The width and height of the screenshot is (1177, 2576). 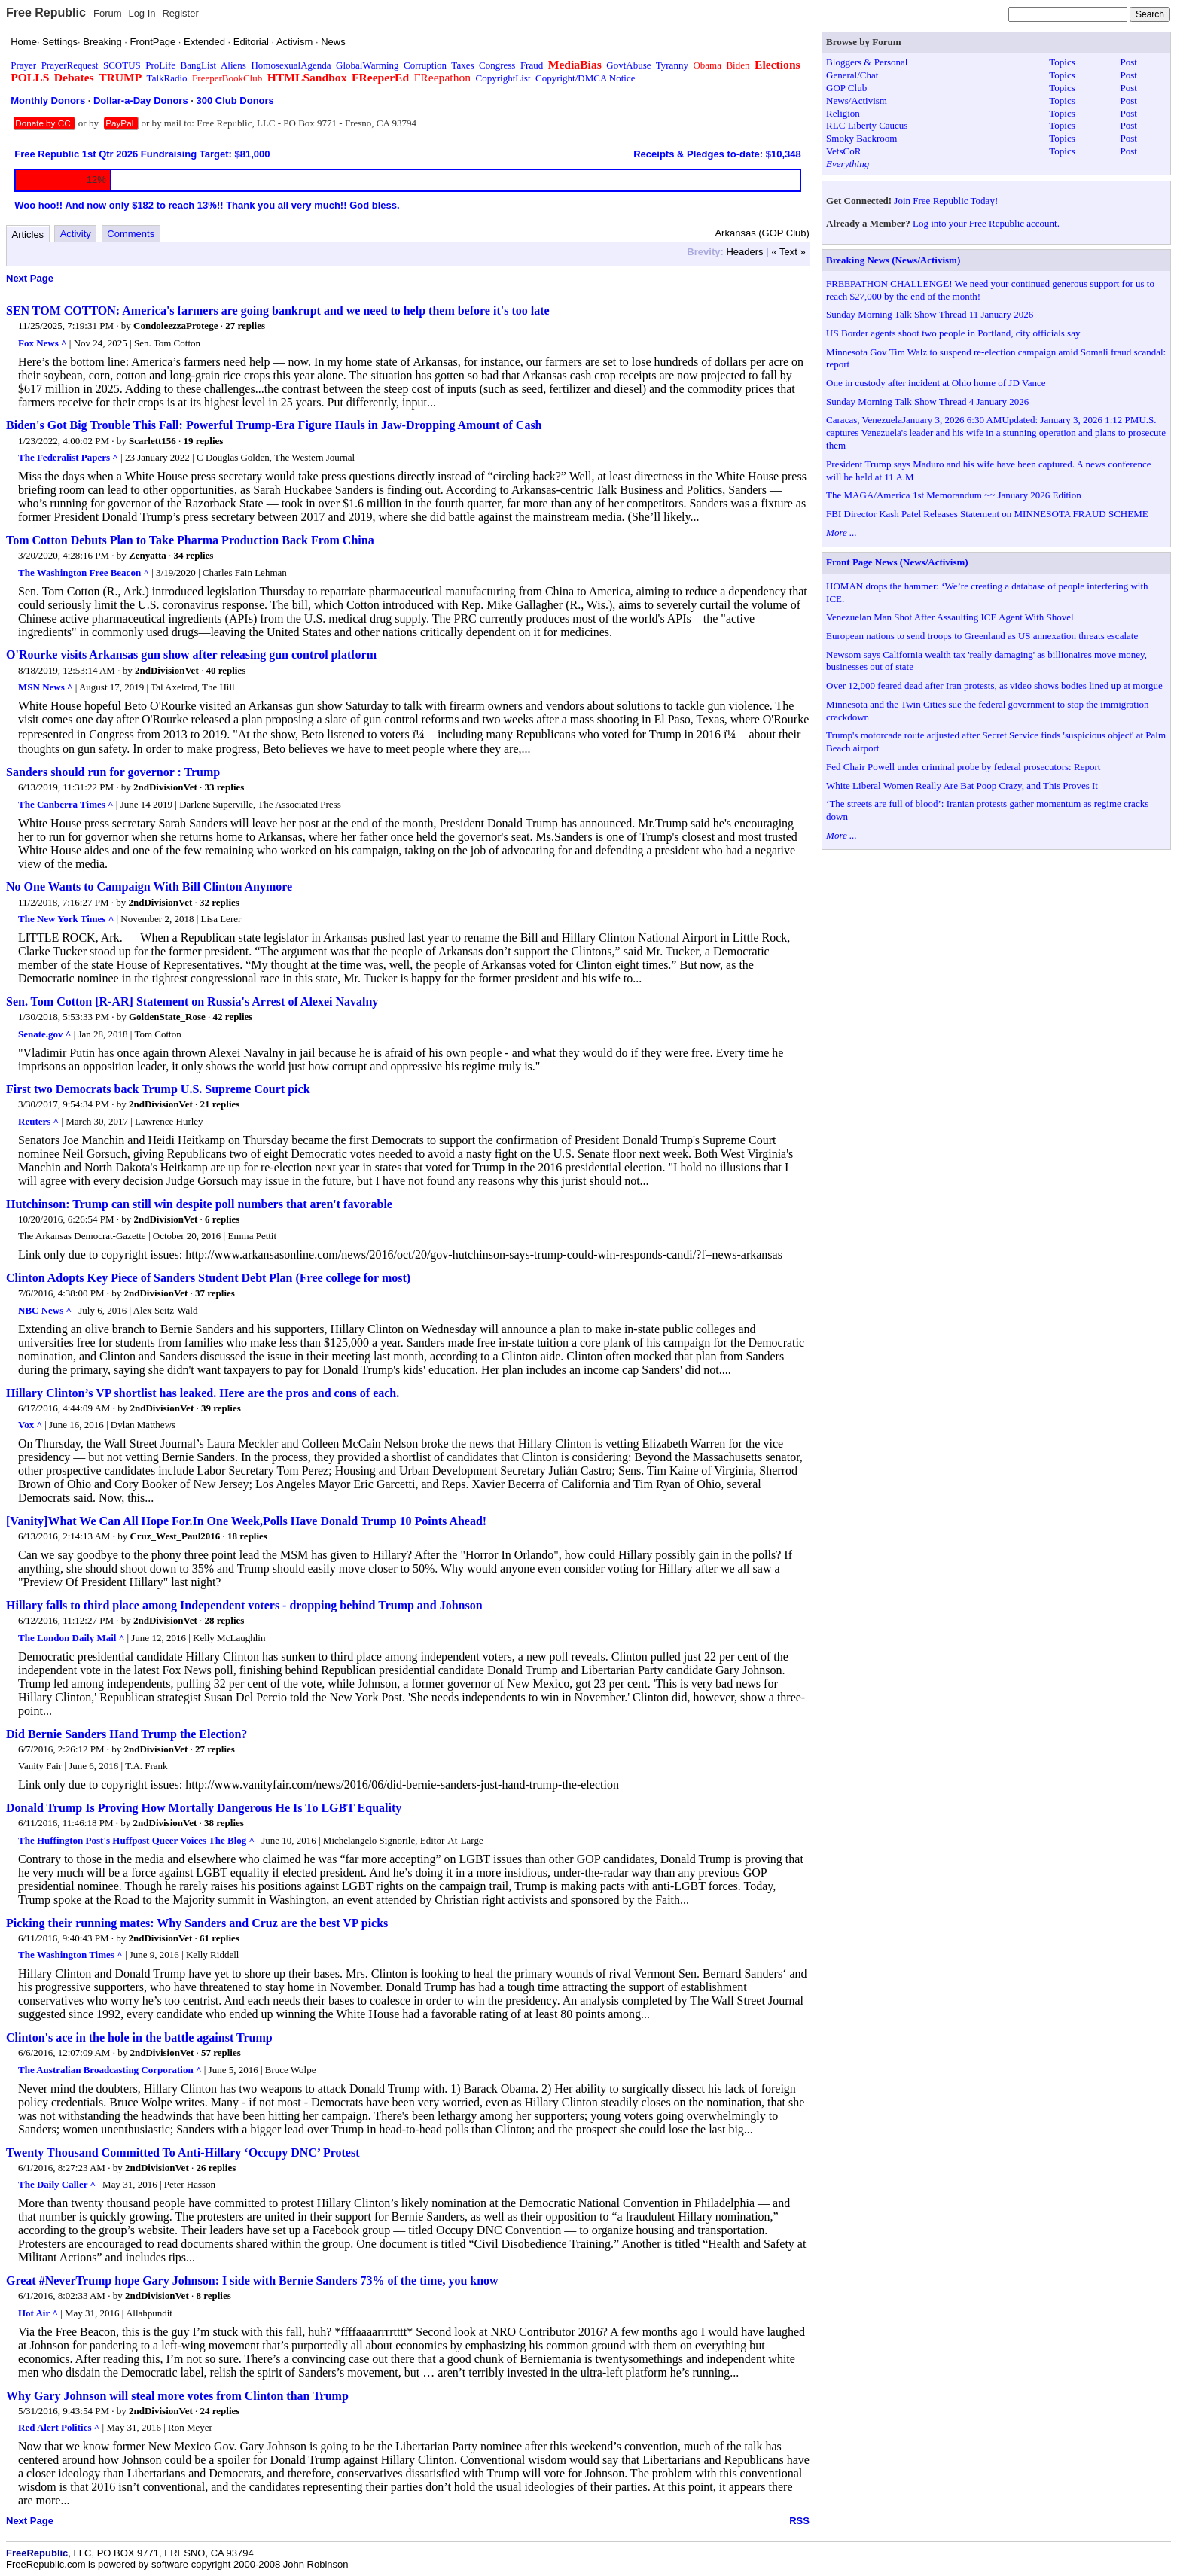 What do you see at coordinates (177, 2395) in the screenshot?
I see `Why Gary Johnson will steal more votes from Clinton than Trump` at bounding box center [177, 2395].